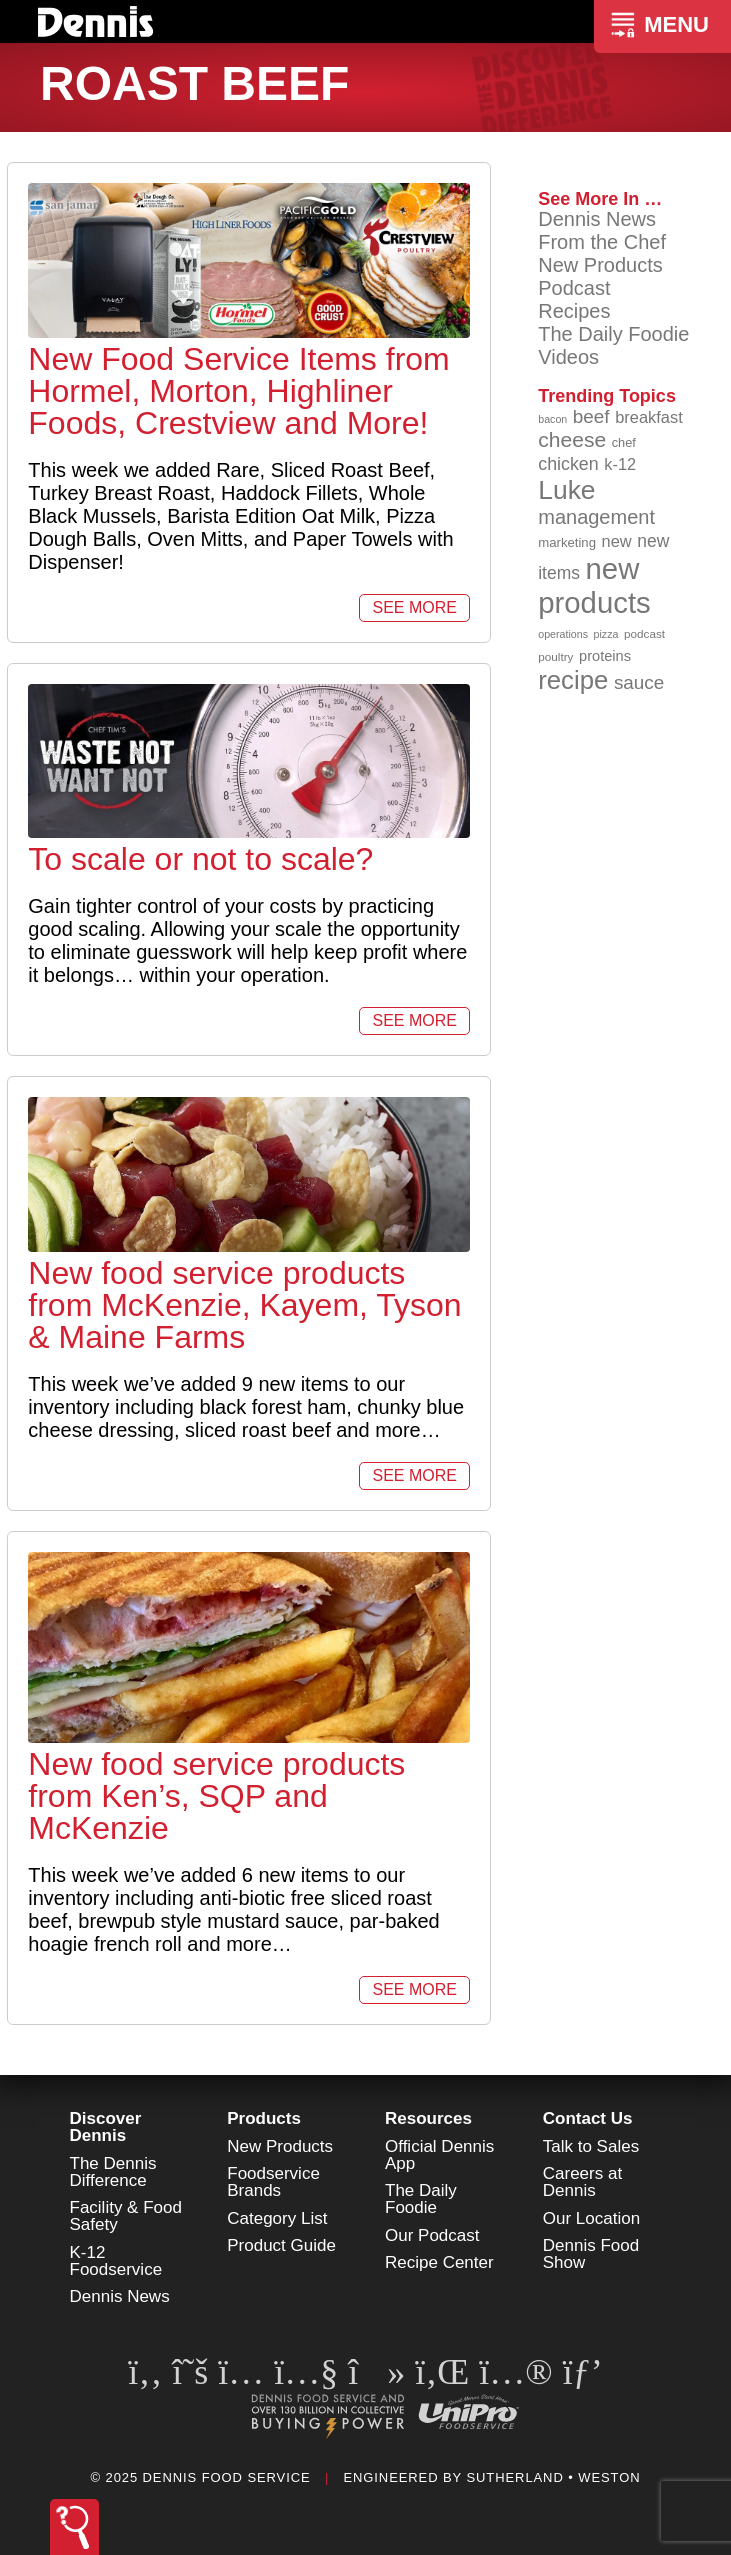 This screenshot has width=731, height=2555. I want to click on podcast [podcast (82 items)], so click(644, 633).